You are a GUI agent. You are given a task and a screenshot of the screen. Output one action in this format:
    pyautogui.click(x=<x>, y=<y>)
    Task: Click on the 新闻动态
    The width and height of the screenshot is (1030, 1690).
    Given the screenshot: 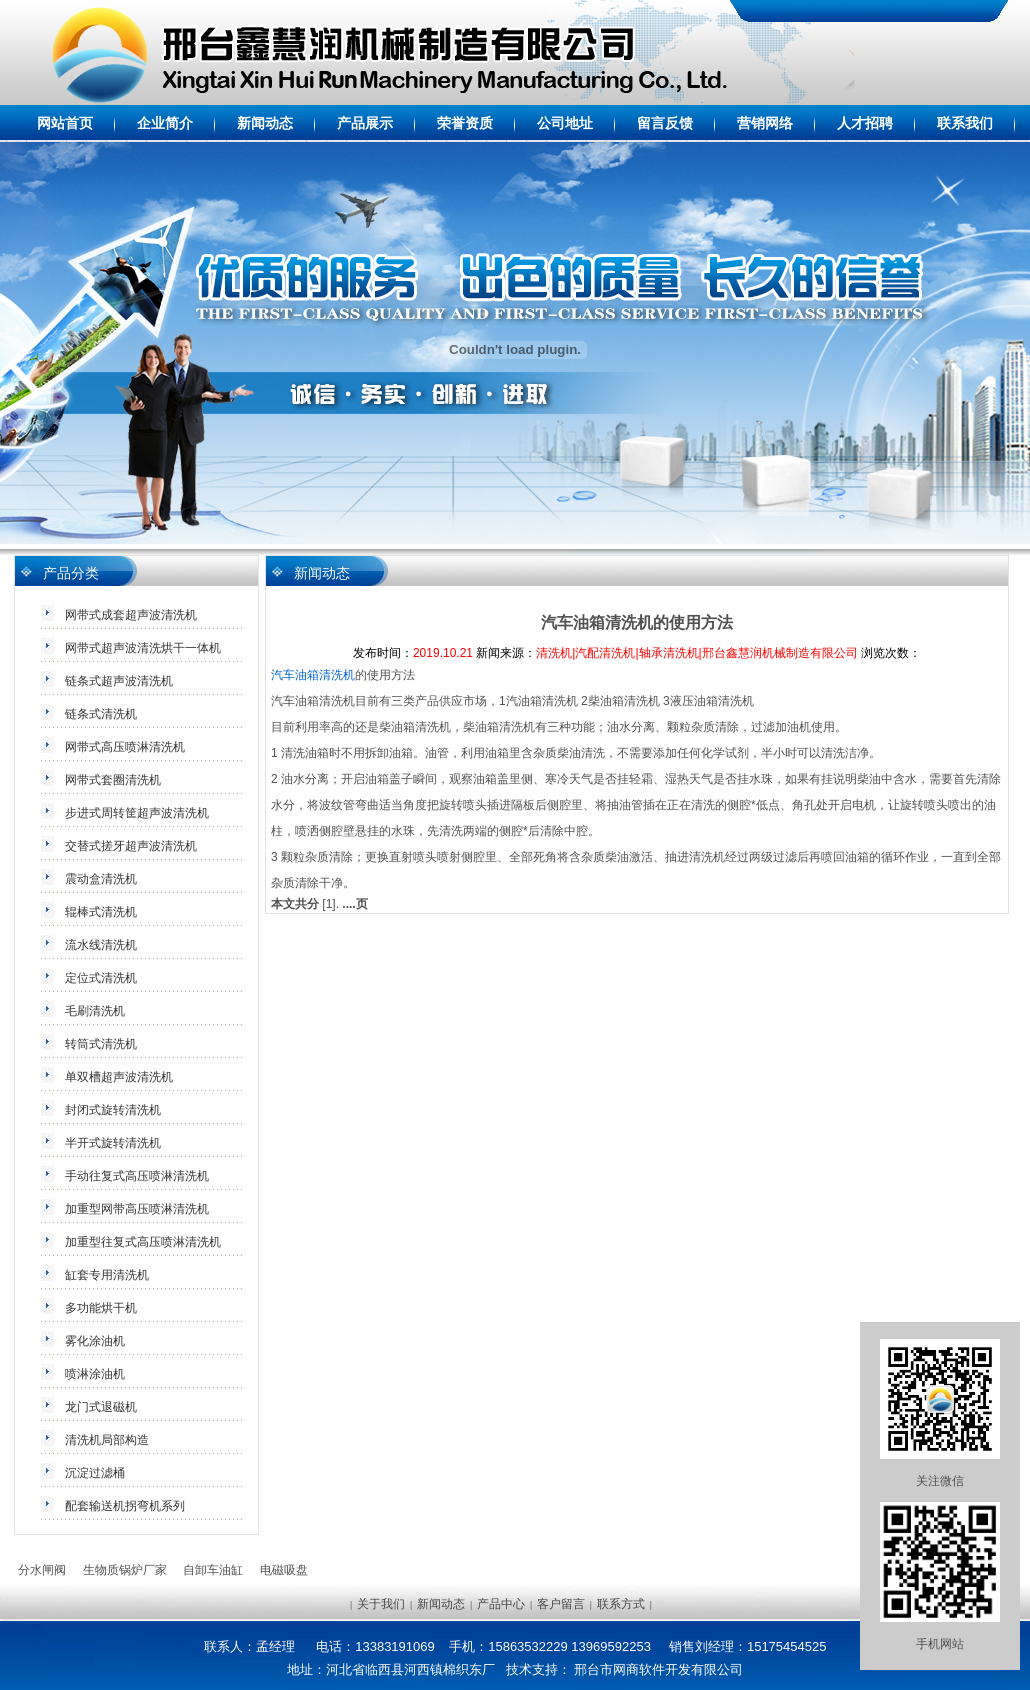 What is the action you would take?
    pyautogui.click(x=265, y=123)
    